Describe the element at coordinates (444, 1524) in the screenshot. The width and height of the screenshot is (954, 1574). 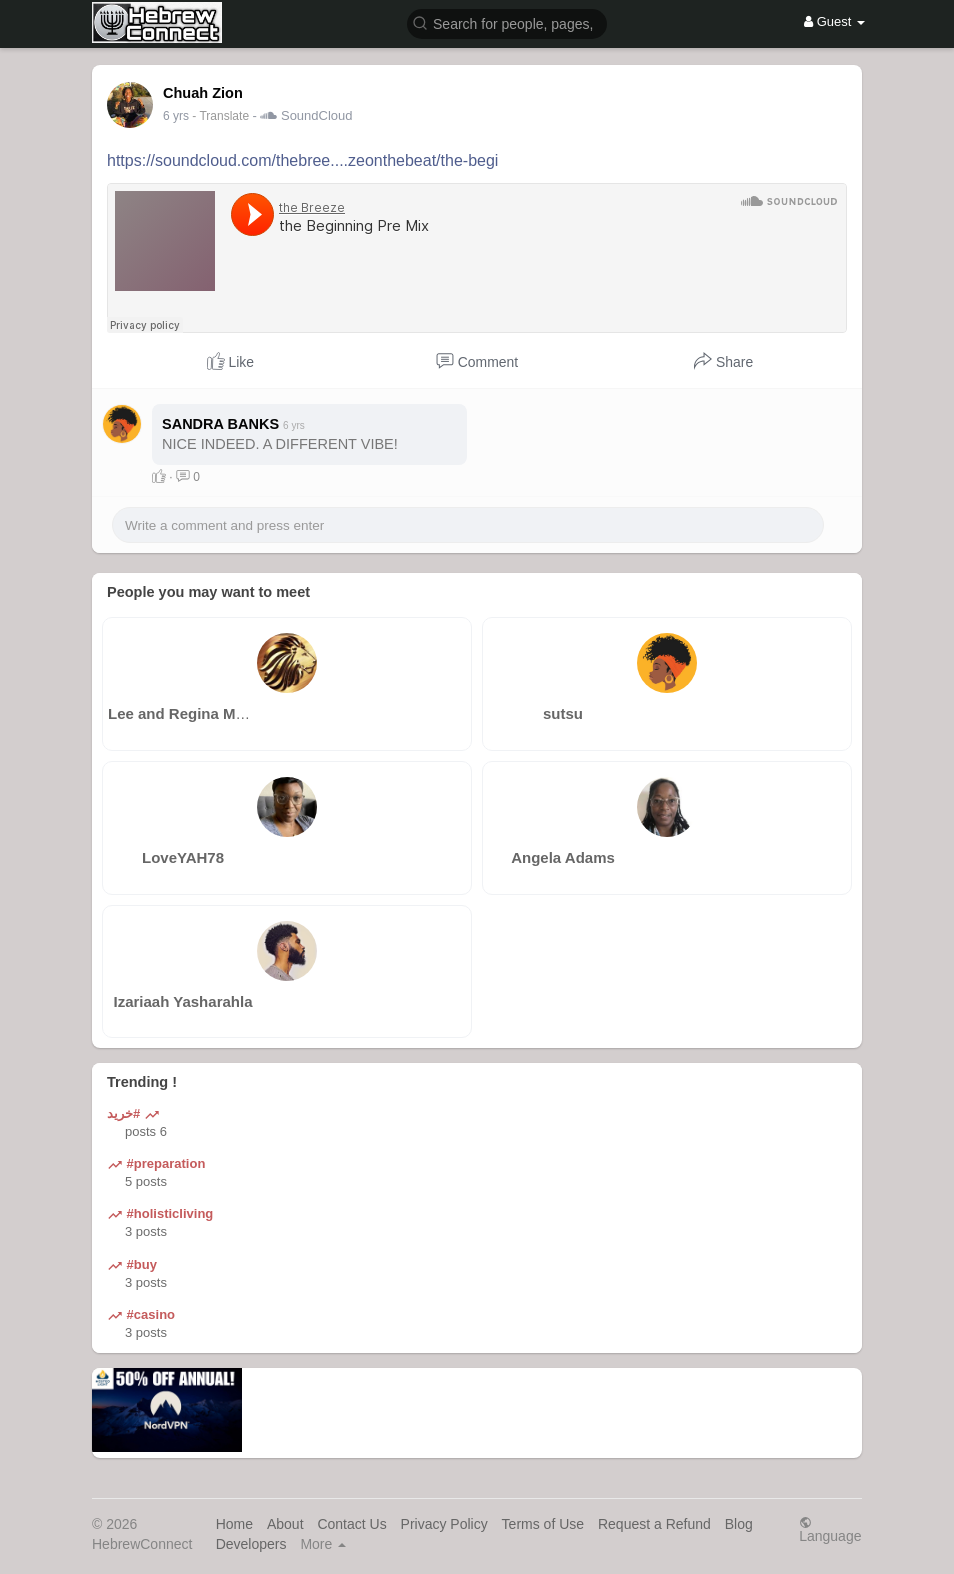
I see `Privacy Policy` at that location.